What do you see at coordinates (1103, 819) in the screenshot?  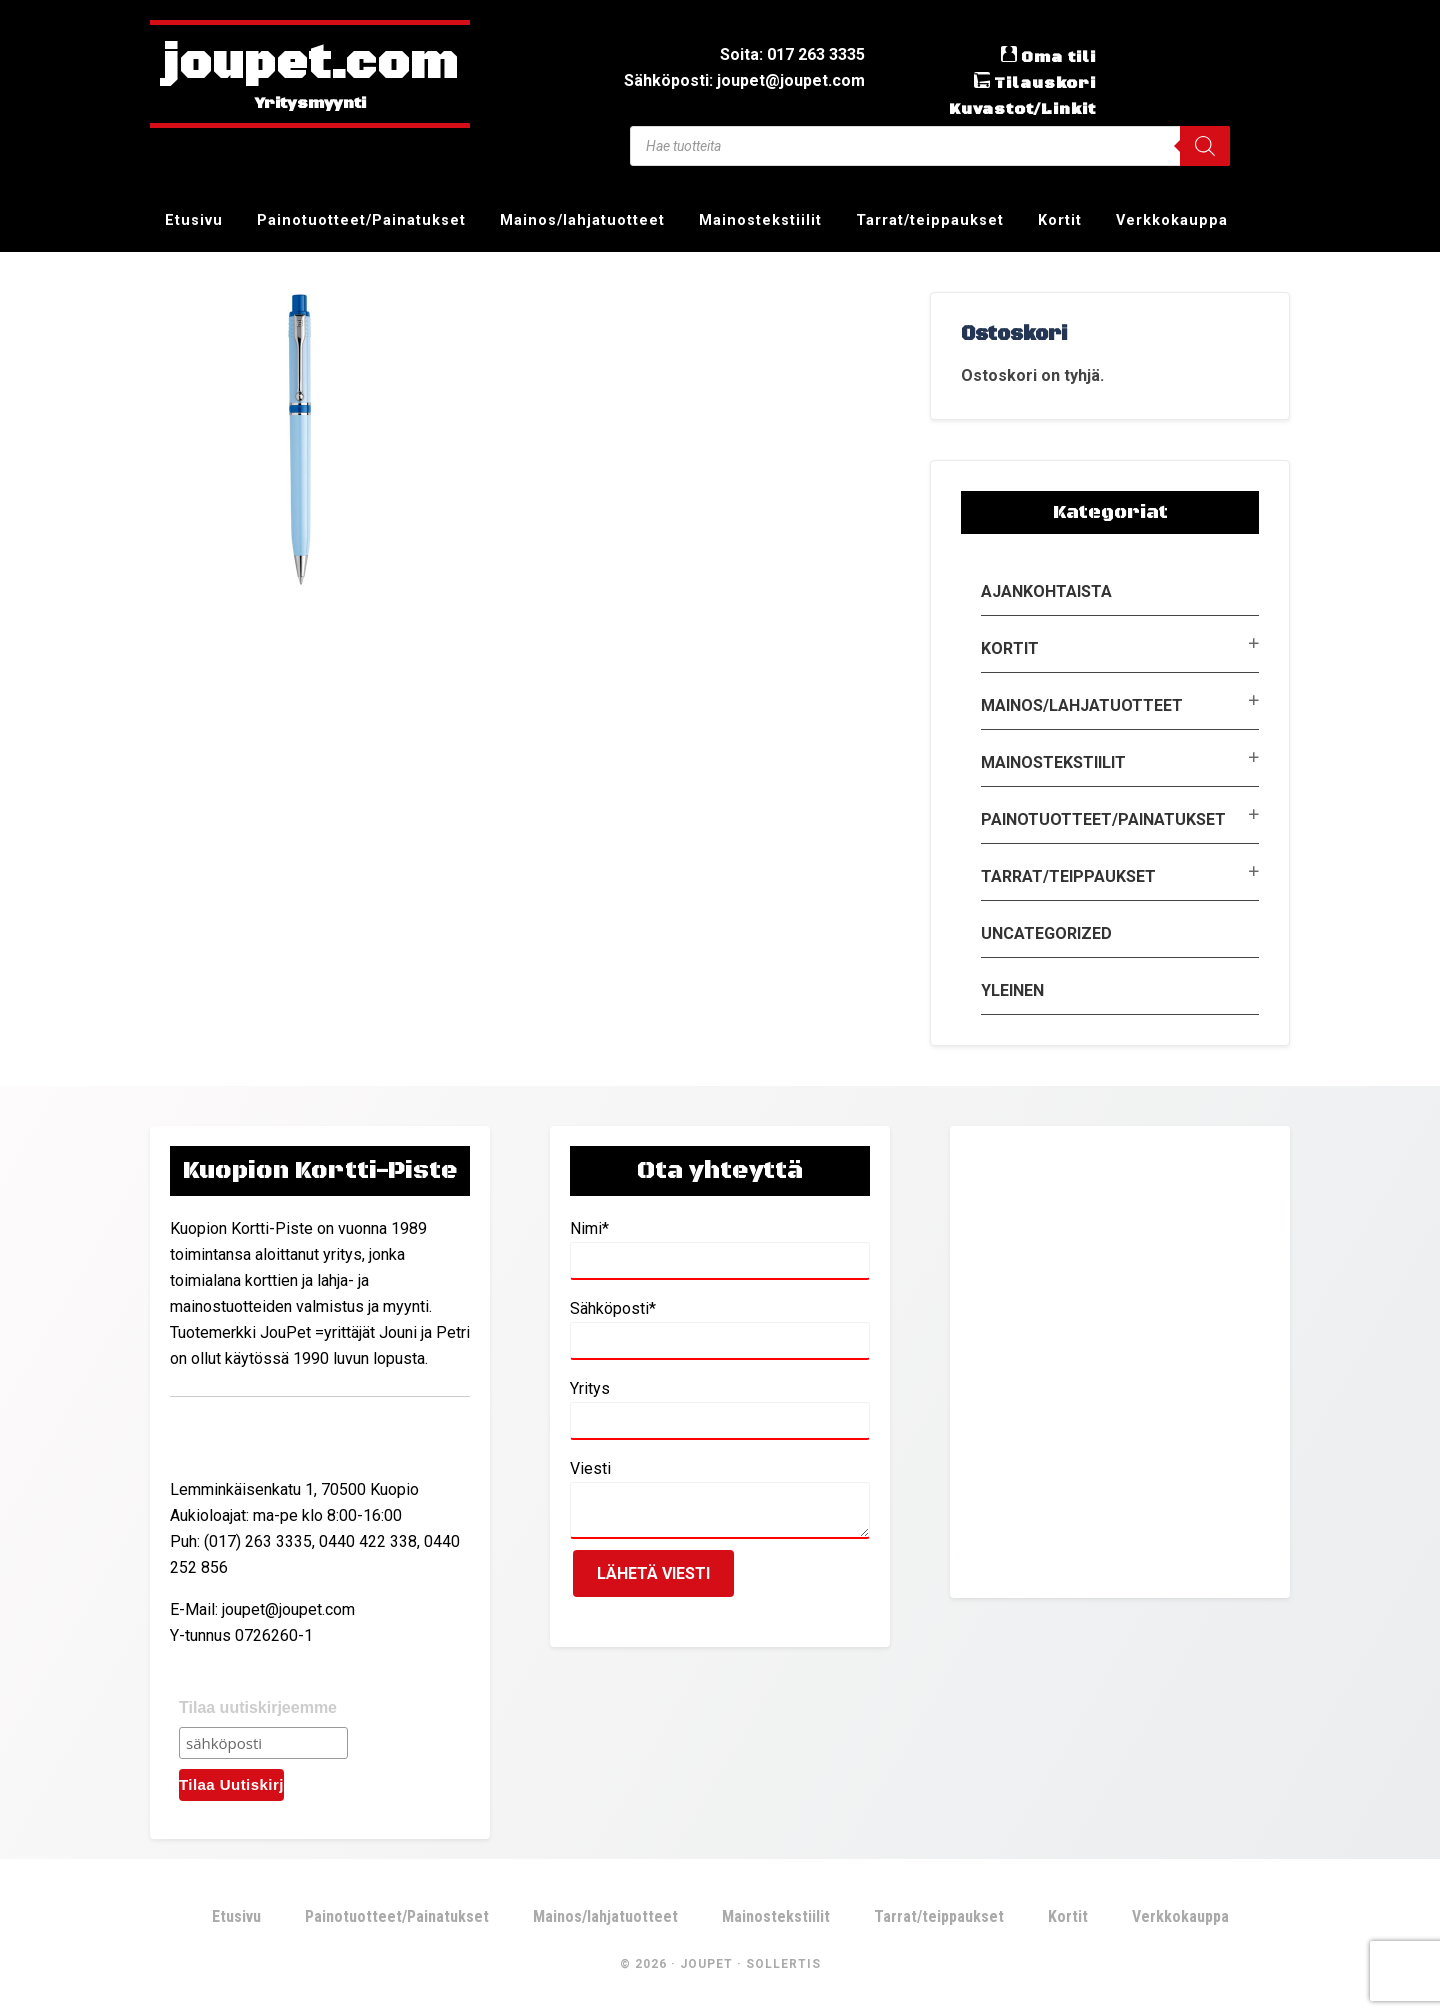 I see `Painotuotteet/Painatukset` at bounding box center [1103, 819].